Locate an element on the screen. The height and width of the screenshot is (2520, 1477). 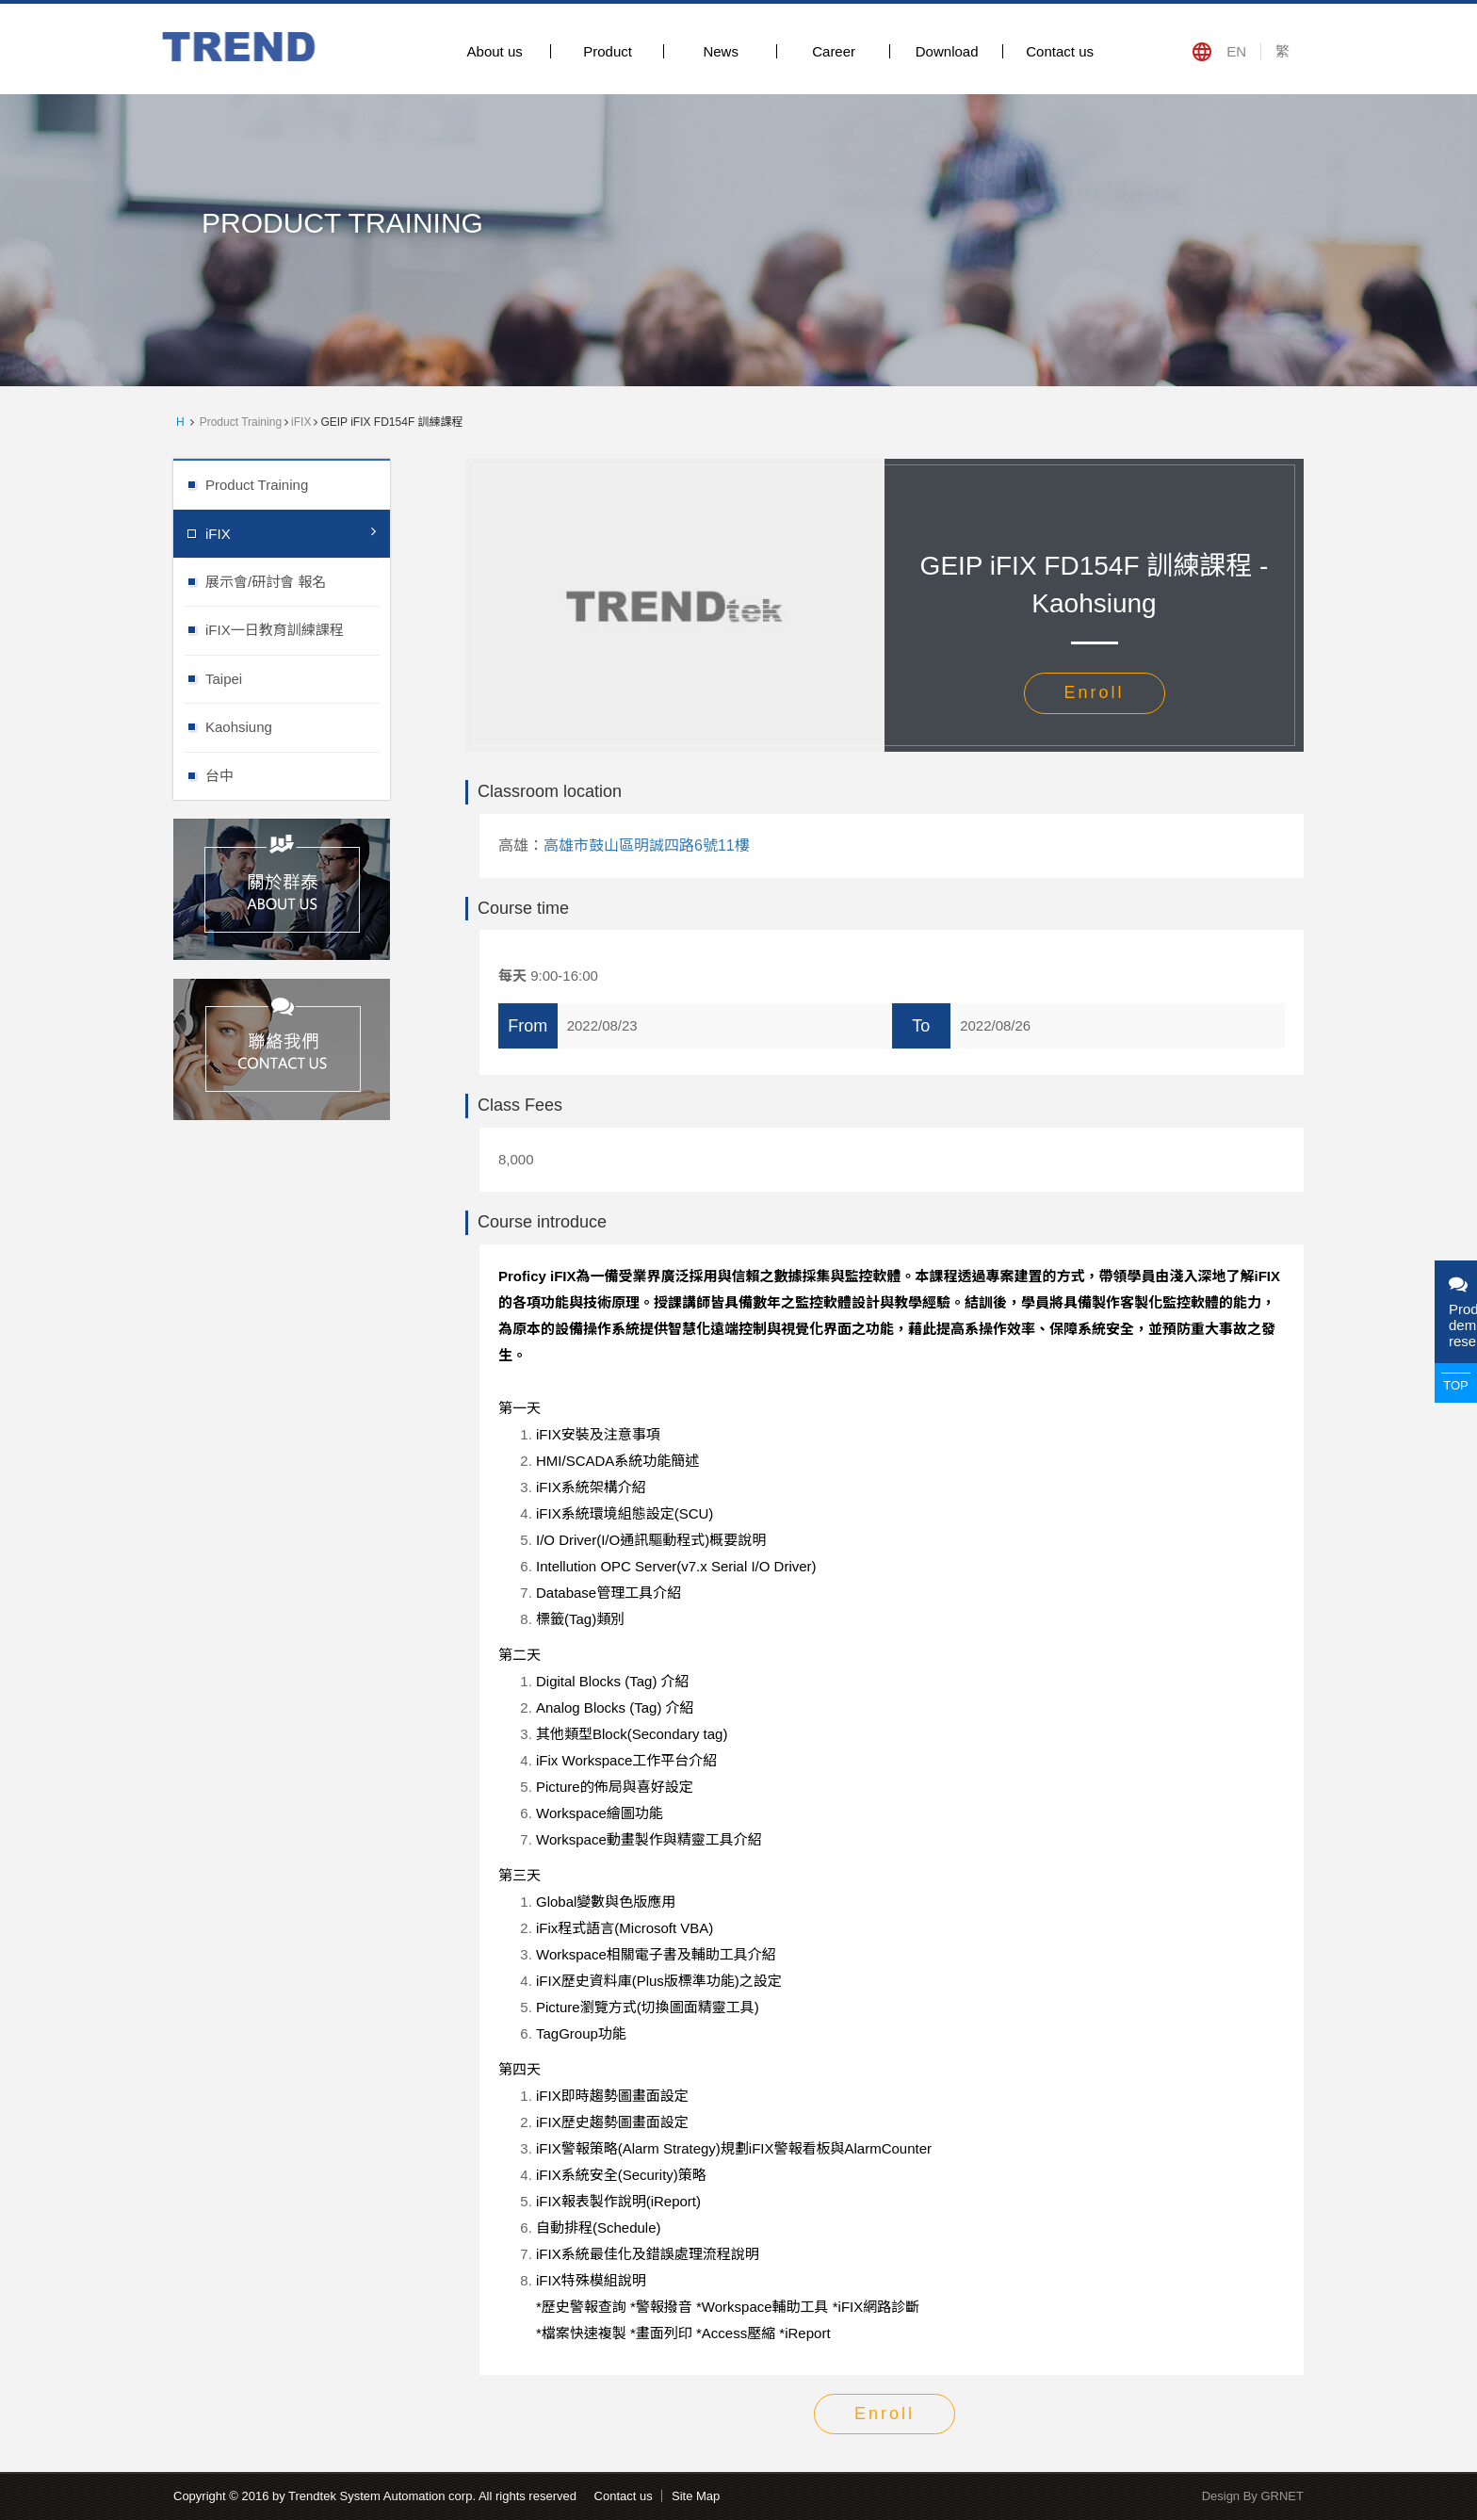
展示會/研討會 報名 is located at coordinates (297, 581).